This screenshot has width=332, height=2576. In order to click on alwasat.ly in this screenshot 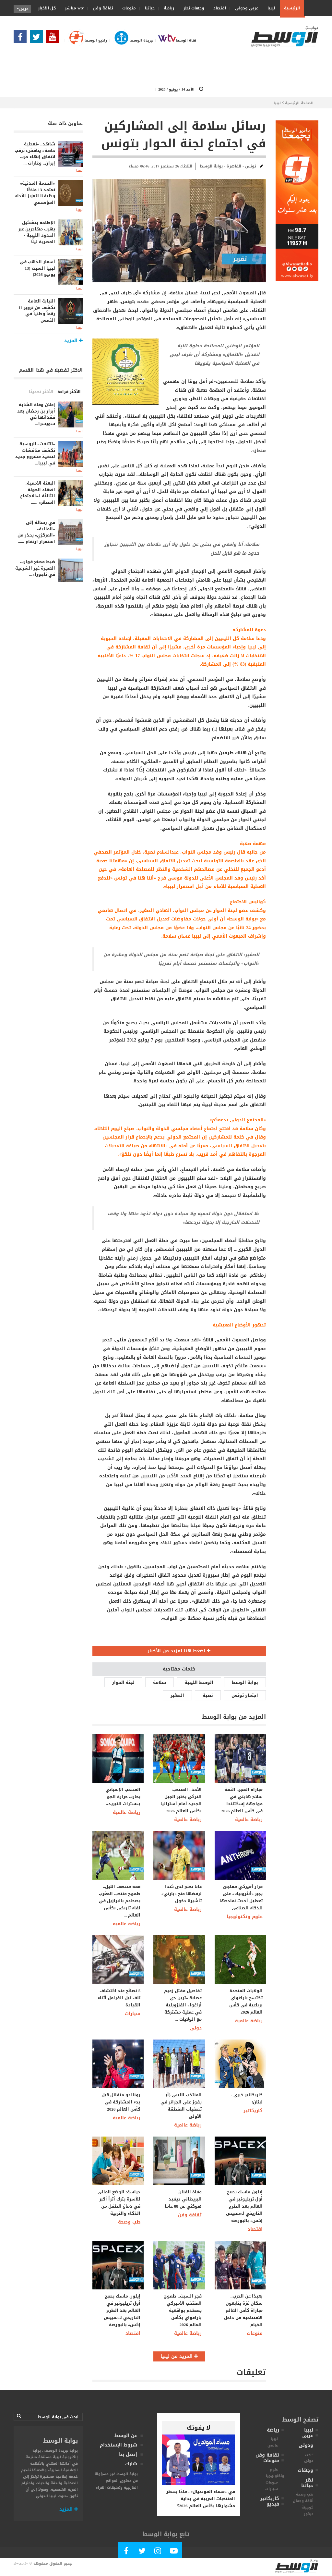, I will do `click(21, 2563)`.